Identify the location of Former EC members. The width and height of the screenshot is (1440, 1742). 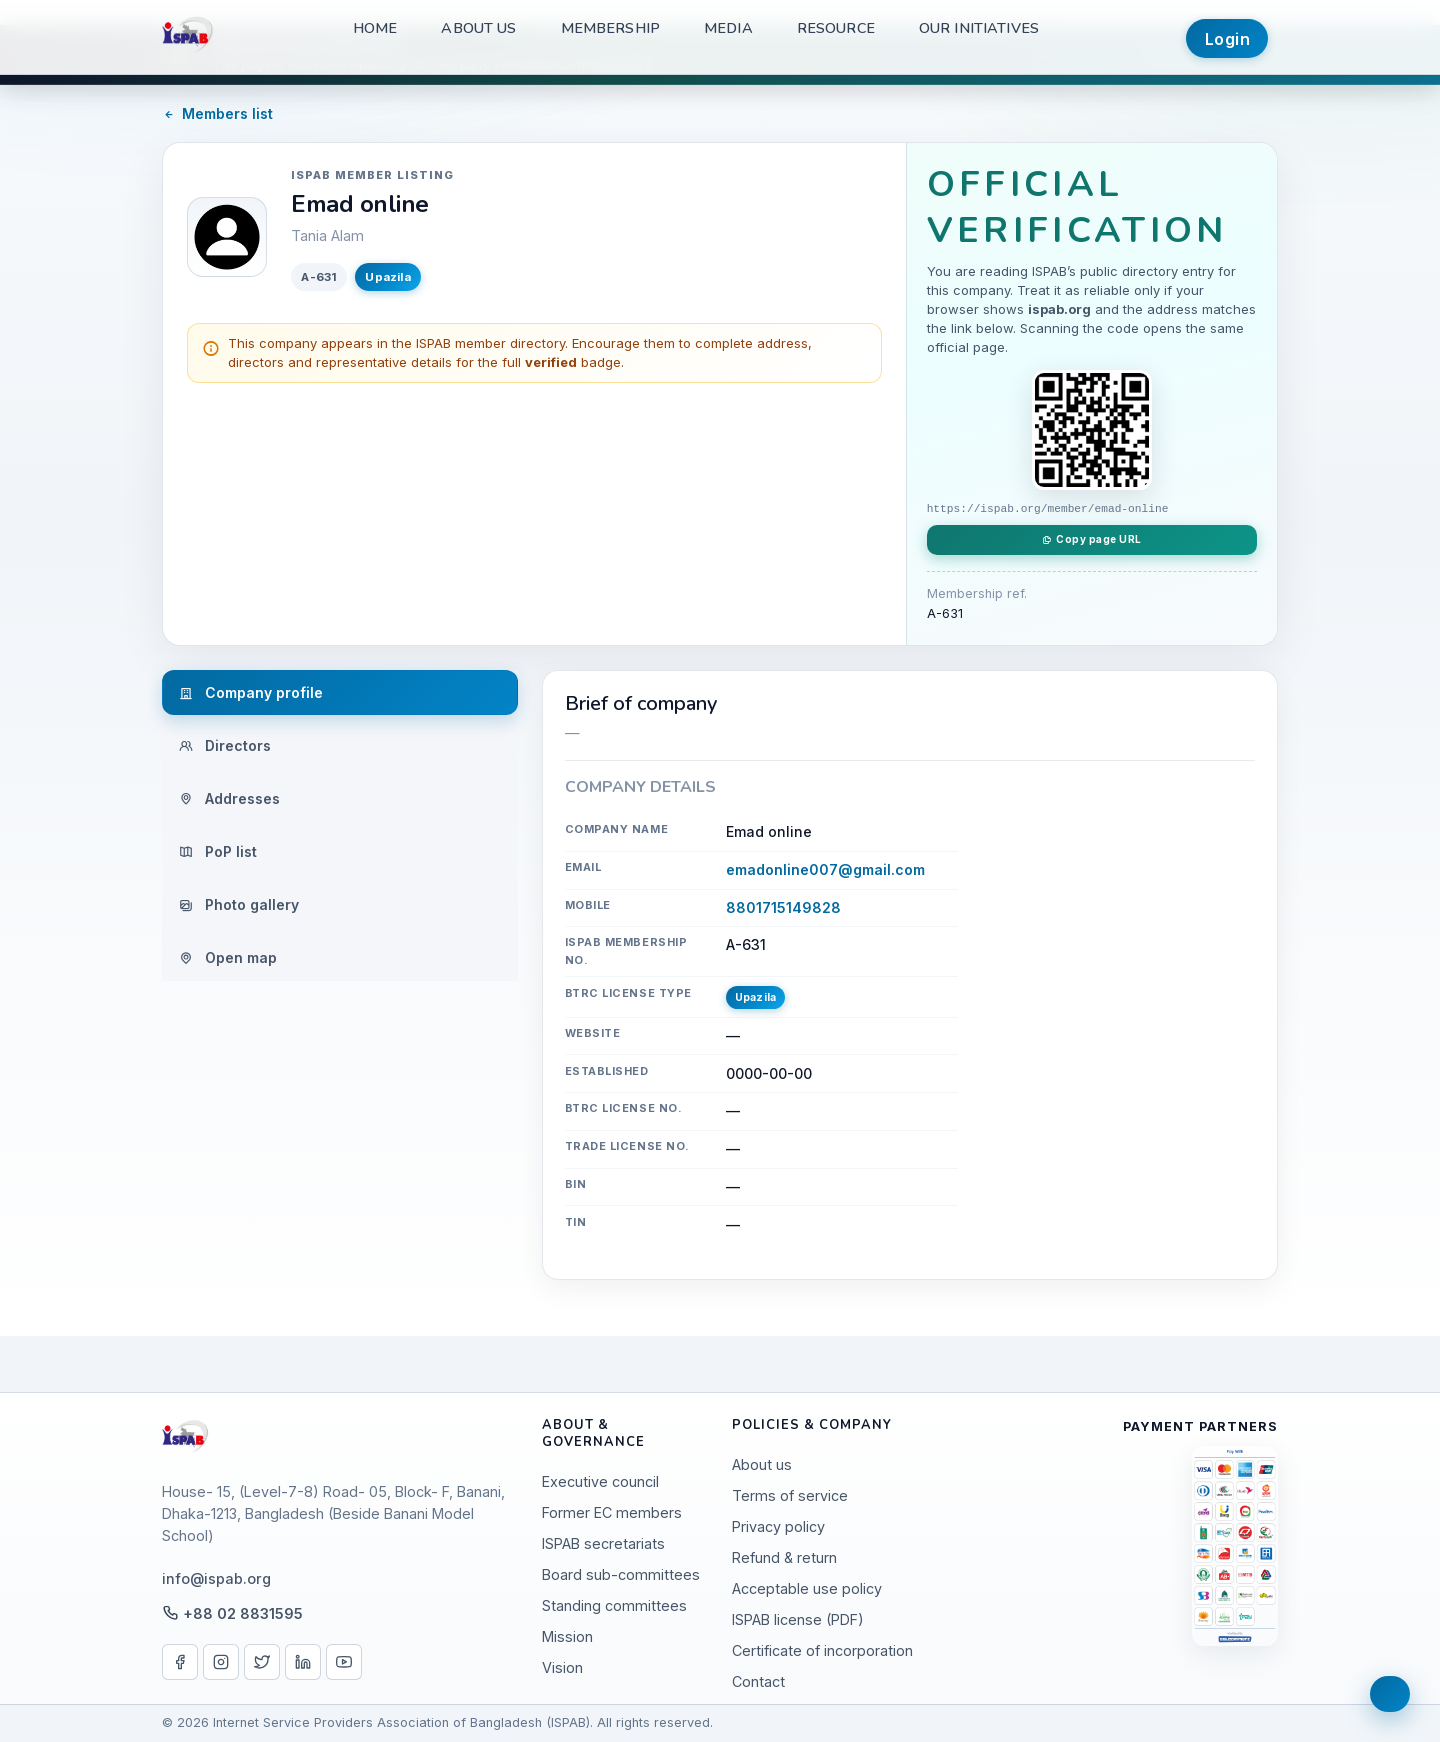
(612, 1512).